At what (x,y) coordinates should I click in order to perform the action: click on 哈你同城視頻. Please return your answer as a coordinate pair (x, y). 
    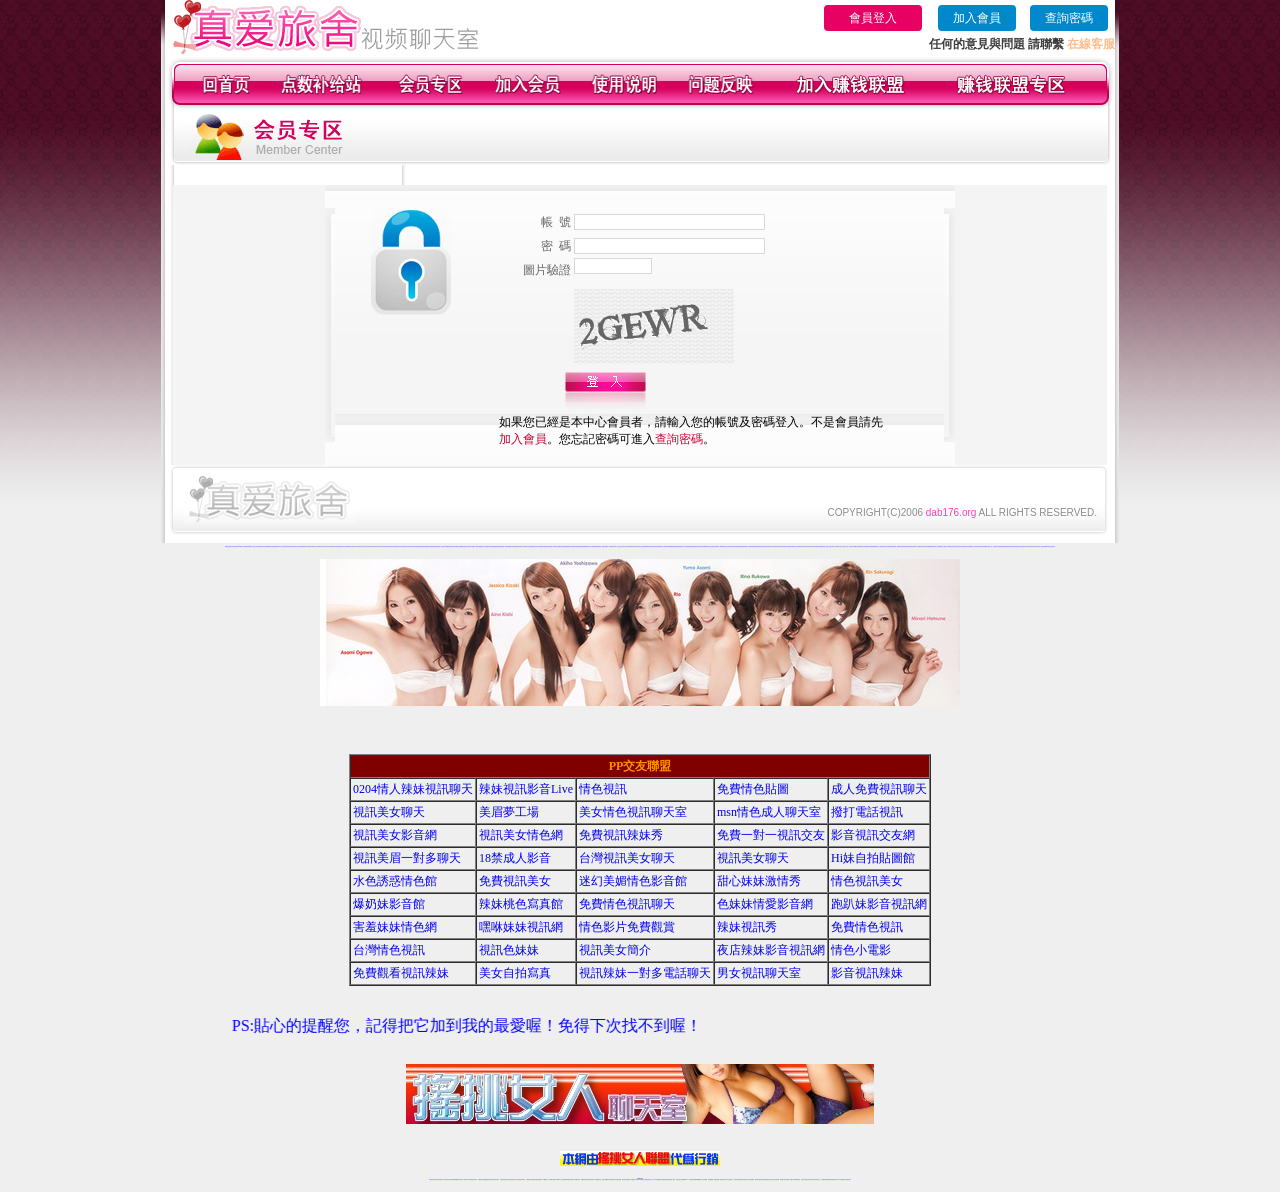
    Looking at the image, I should click on (352, 546).